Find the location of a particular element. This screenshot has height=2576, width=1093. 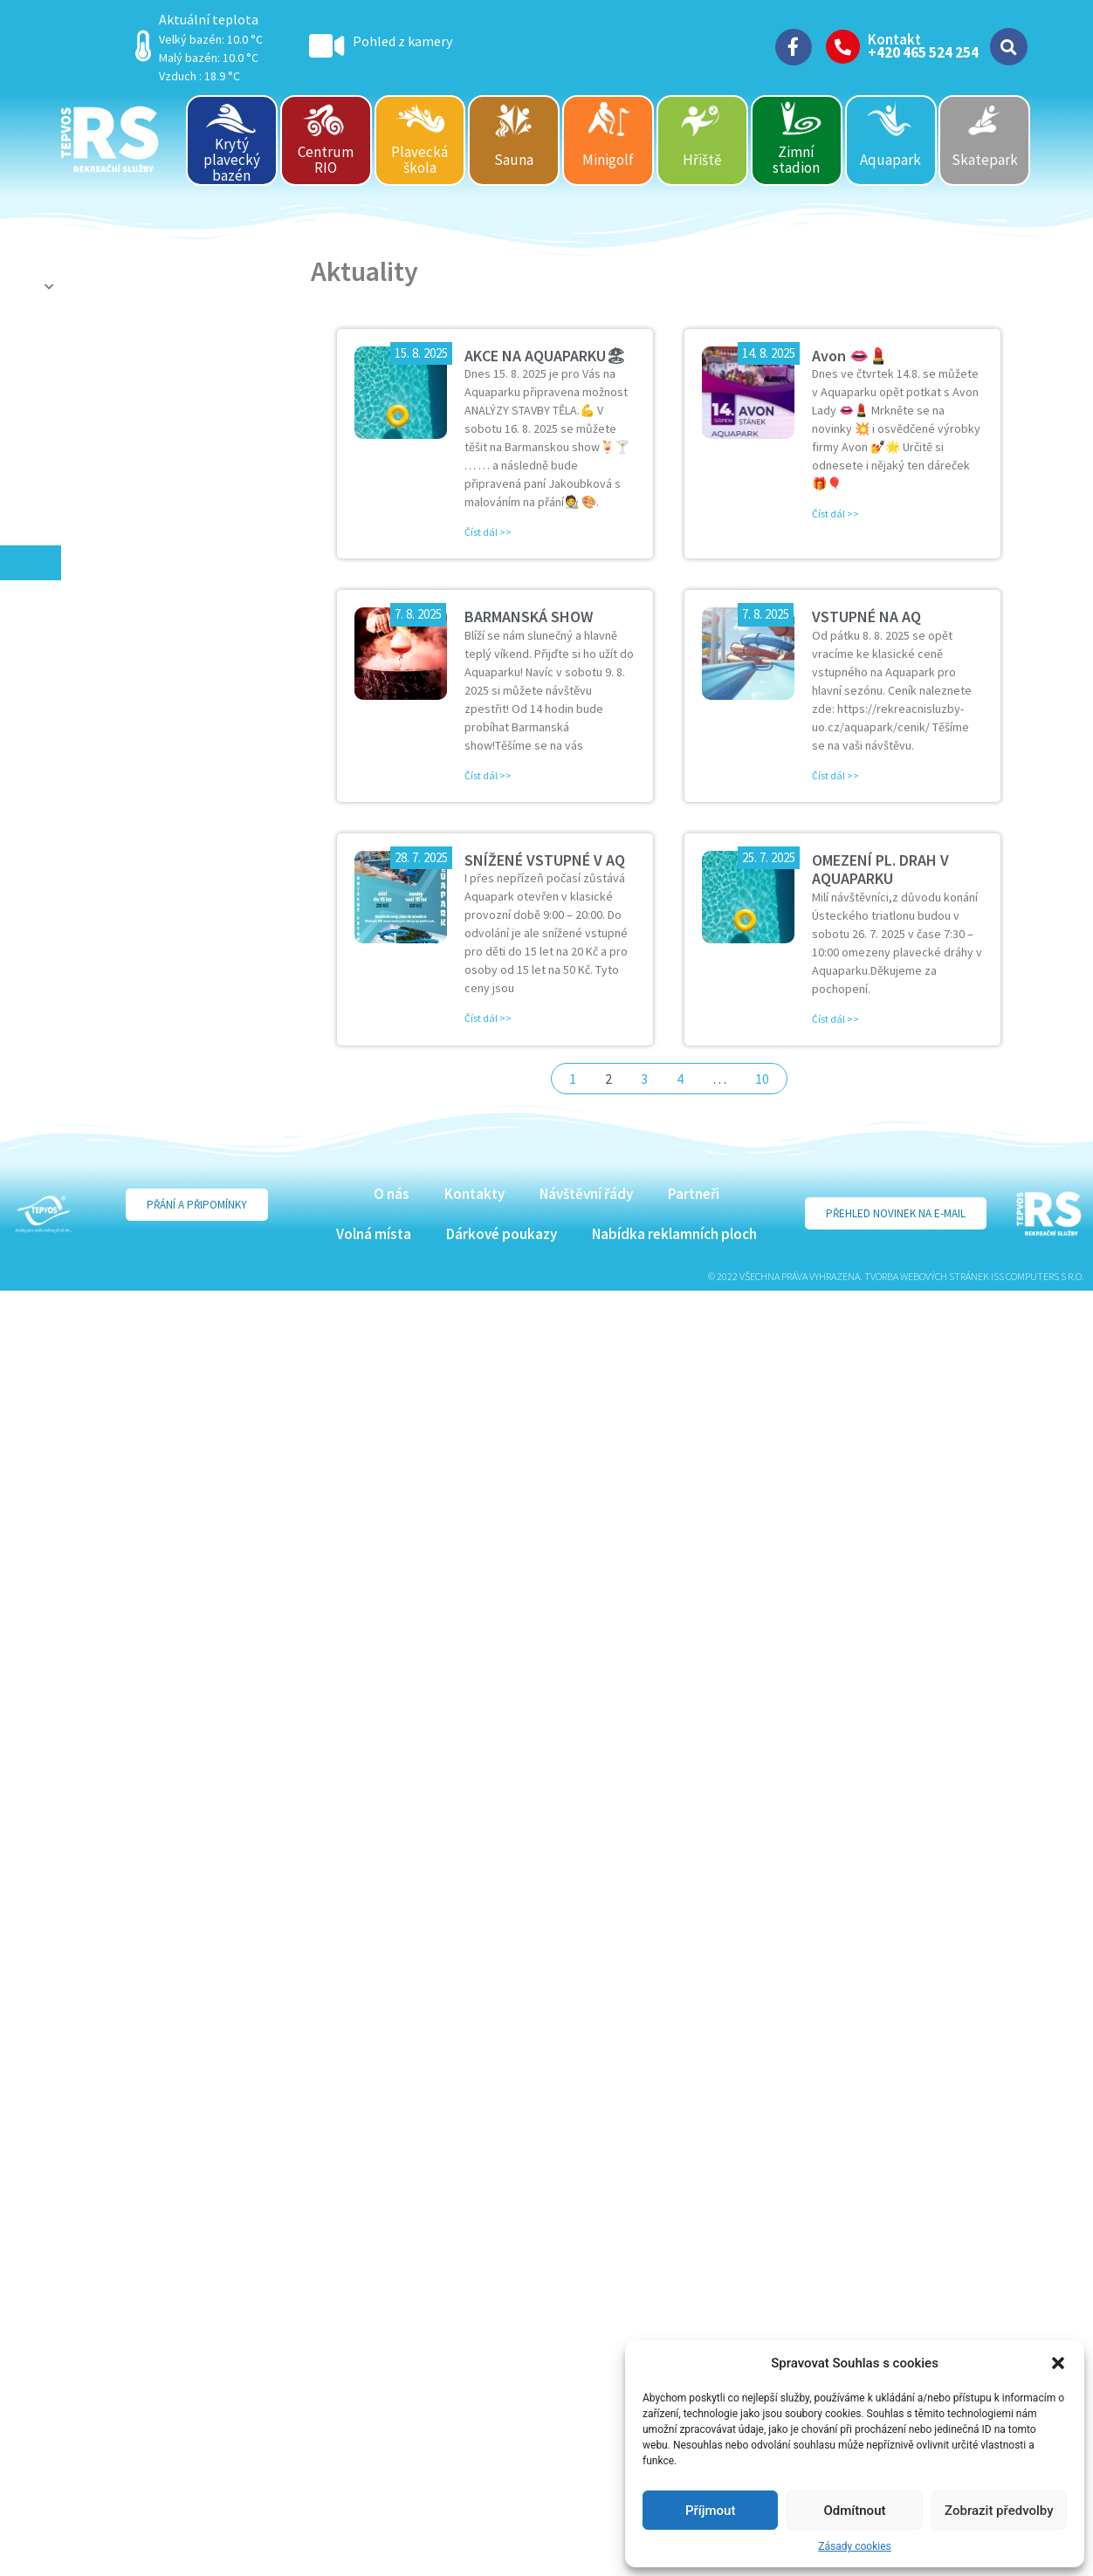

BARMANSKÁ SHOW is located at coordinates (528, 616).